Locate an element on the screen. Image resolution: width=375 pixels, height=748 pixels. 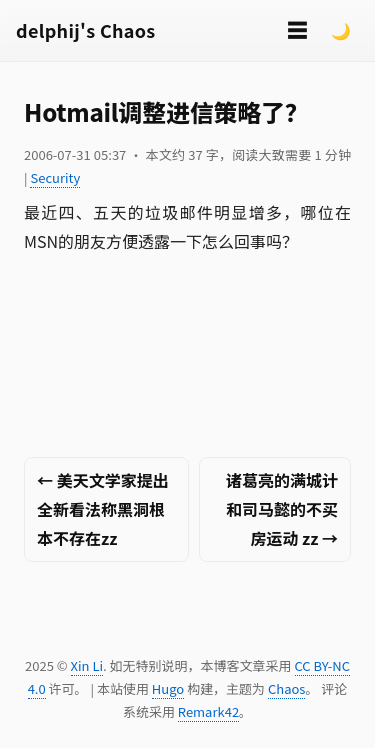
← 美天文学家提出全新看法称黑洞根本不存在zz is located at coordinates (103, 509).